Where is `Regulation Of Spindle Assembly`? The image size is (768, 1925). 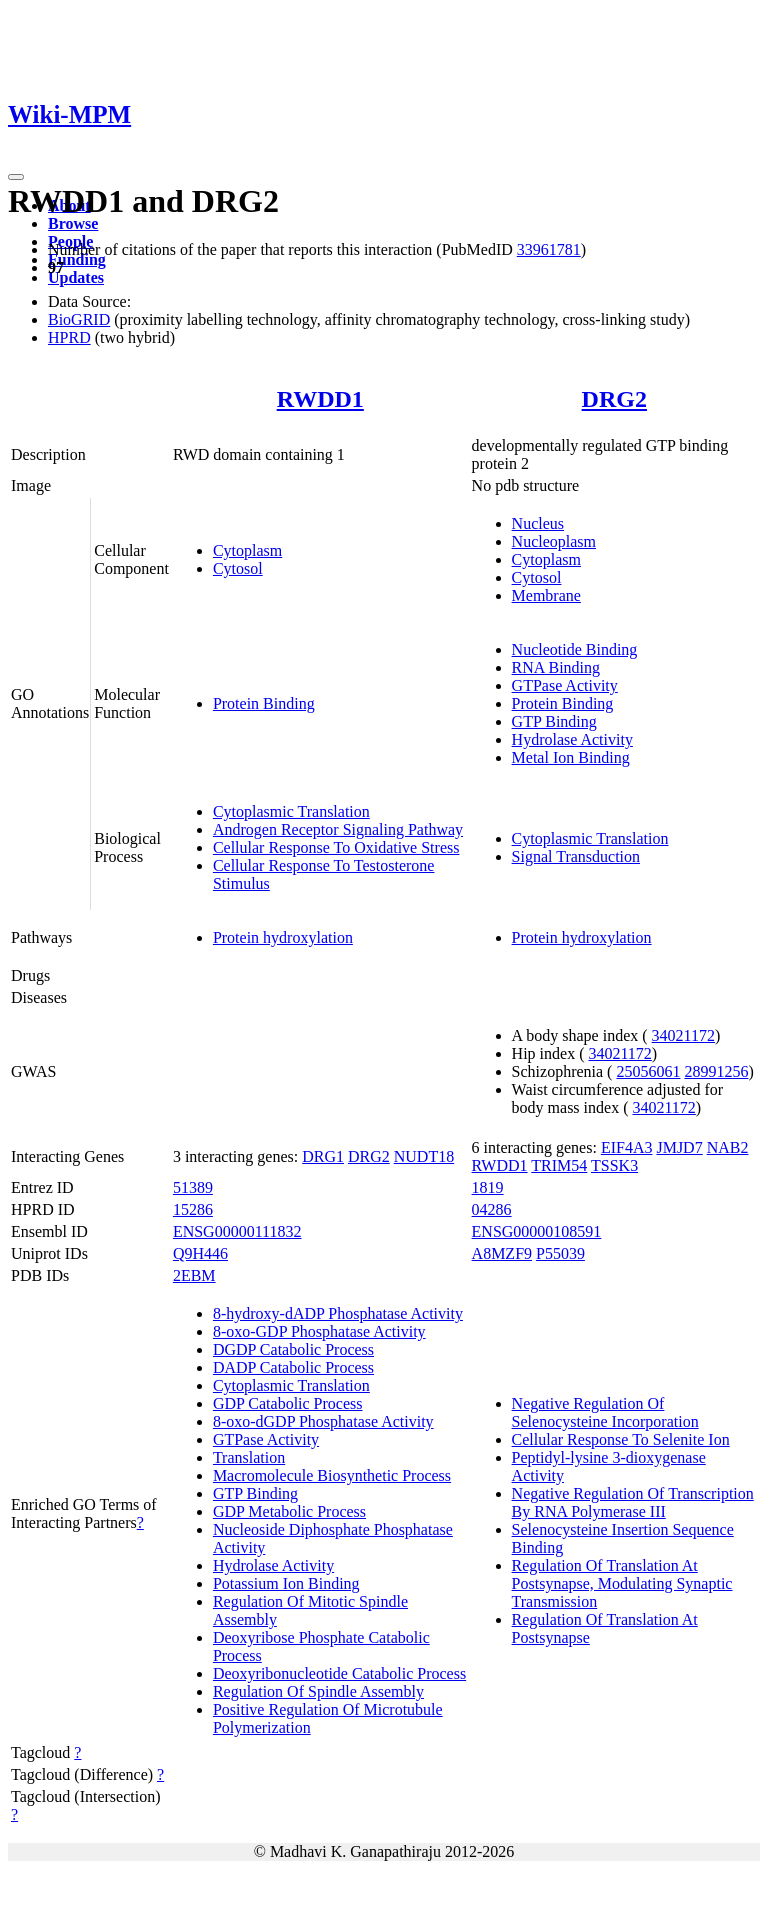
Regulation Of Spindle Assembly is located at coordinates (318, 1691).